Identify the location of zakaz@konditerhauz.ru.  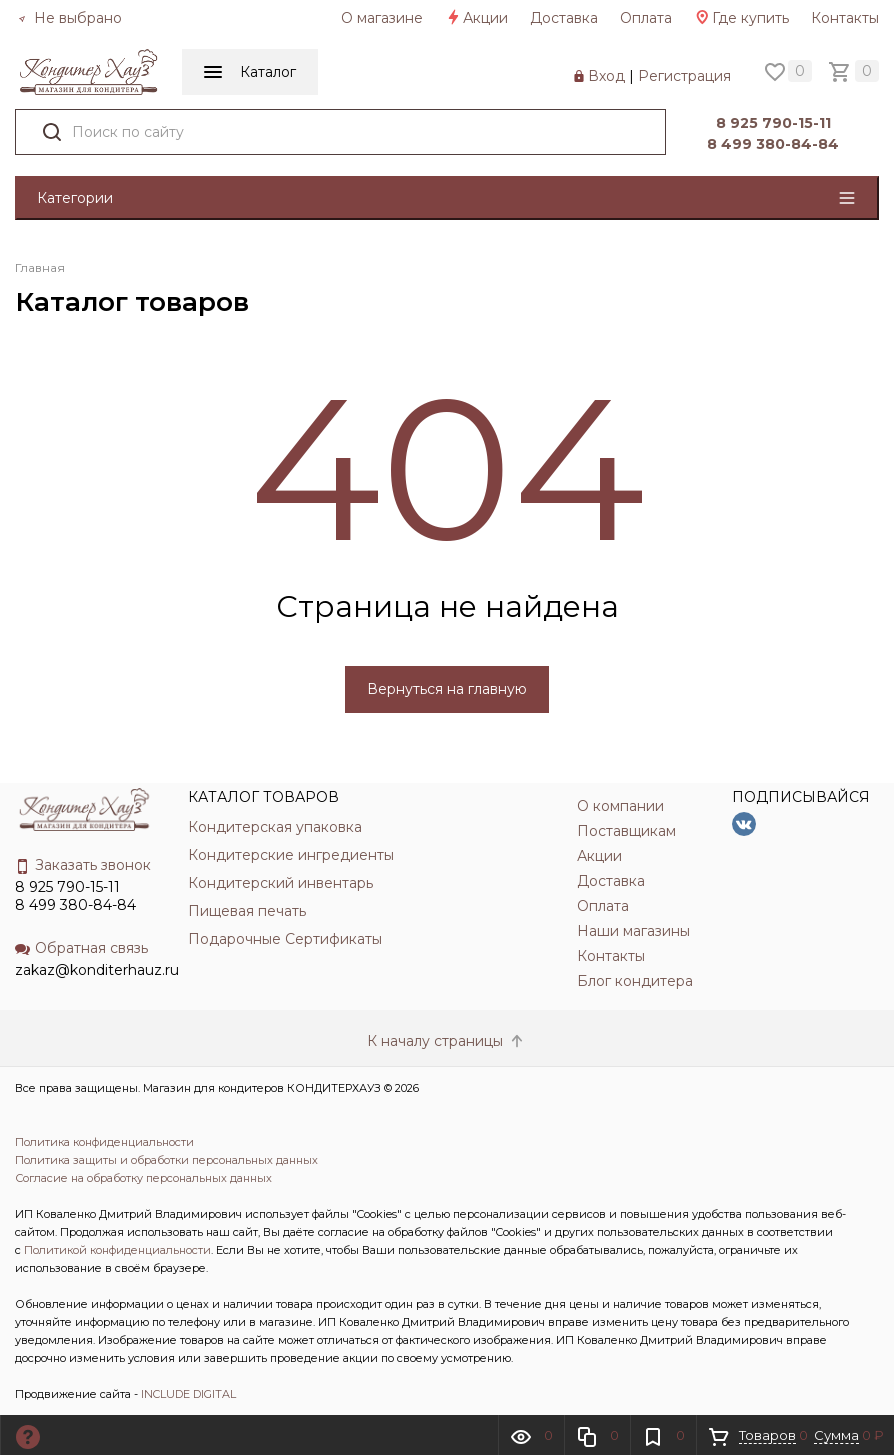
(97, 970).